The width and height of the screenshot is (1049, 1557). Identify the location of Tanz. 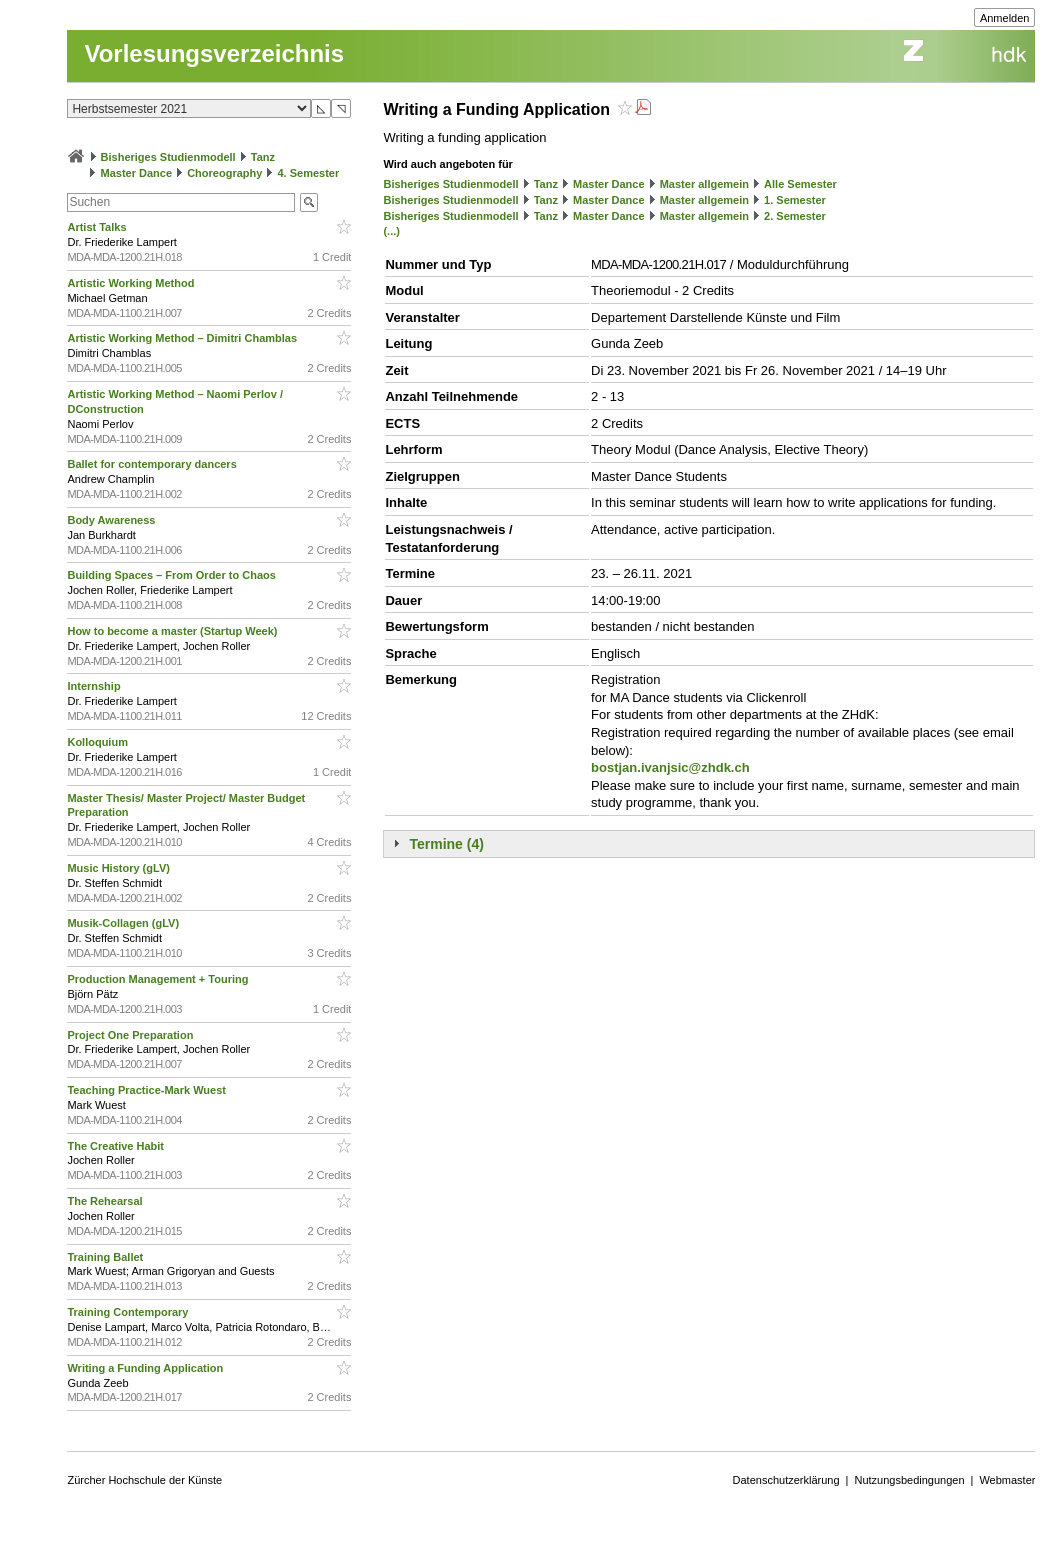
(263, 157).